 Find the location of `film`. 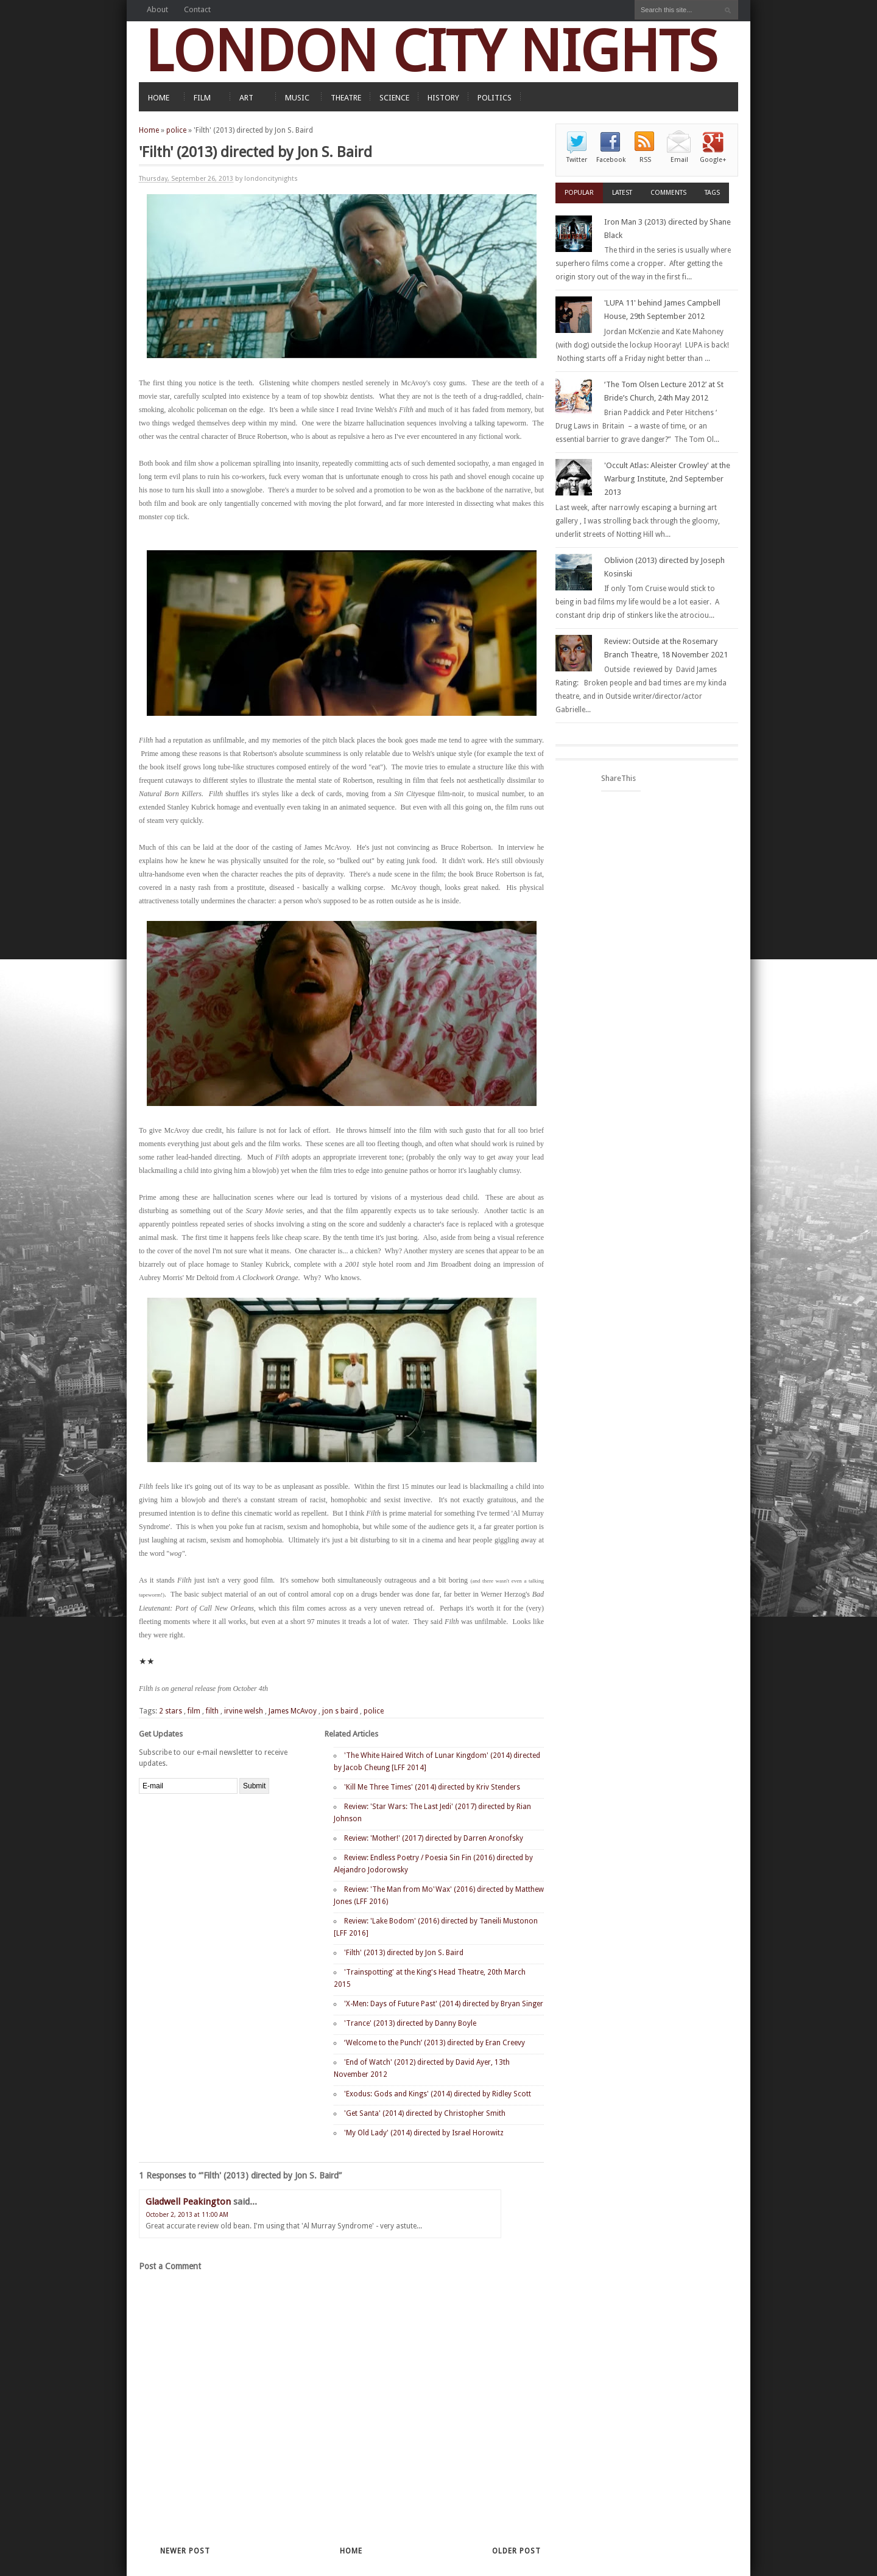

film is located at coordinates (194, 1711).